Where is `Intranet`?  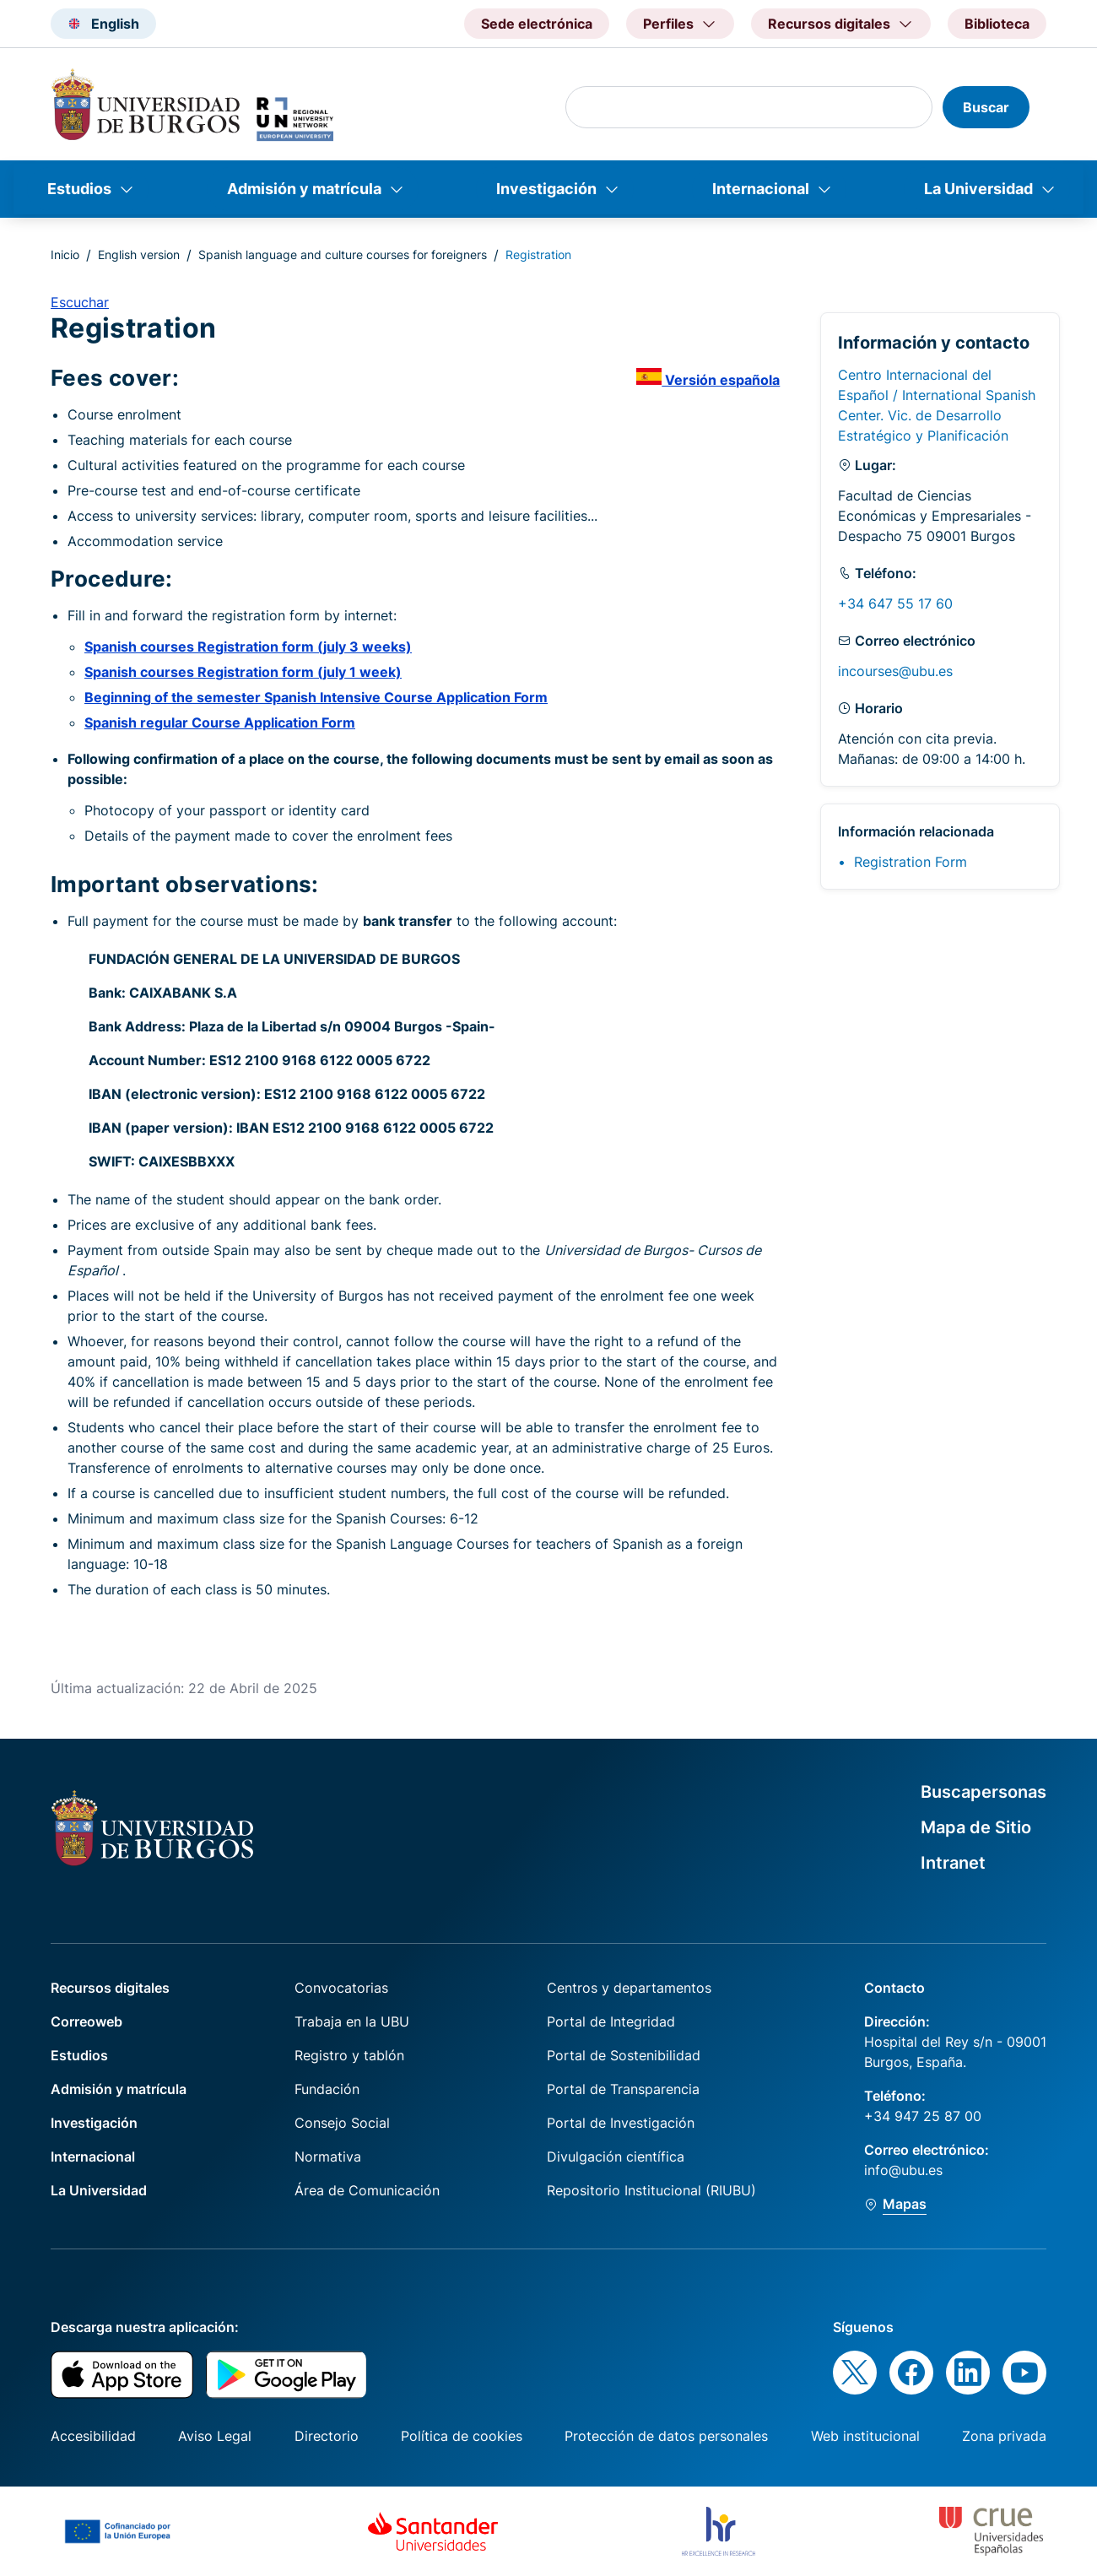
Intranet is located at coordinates (953, 1863).